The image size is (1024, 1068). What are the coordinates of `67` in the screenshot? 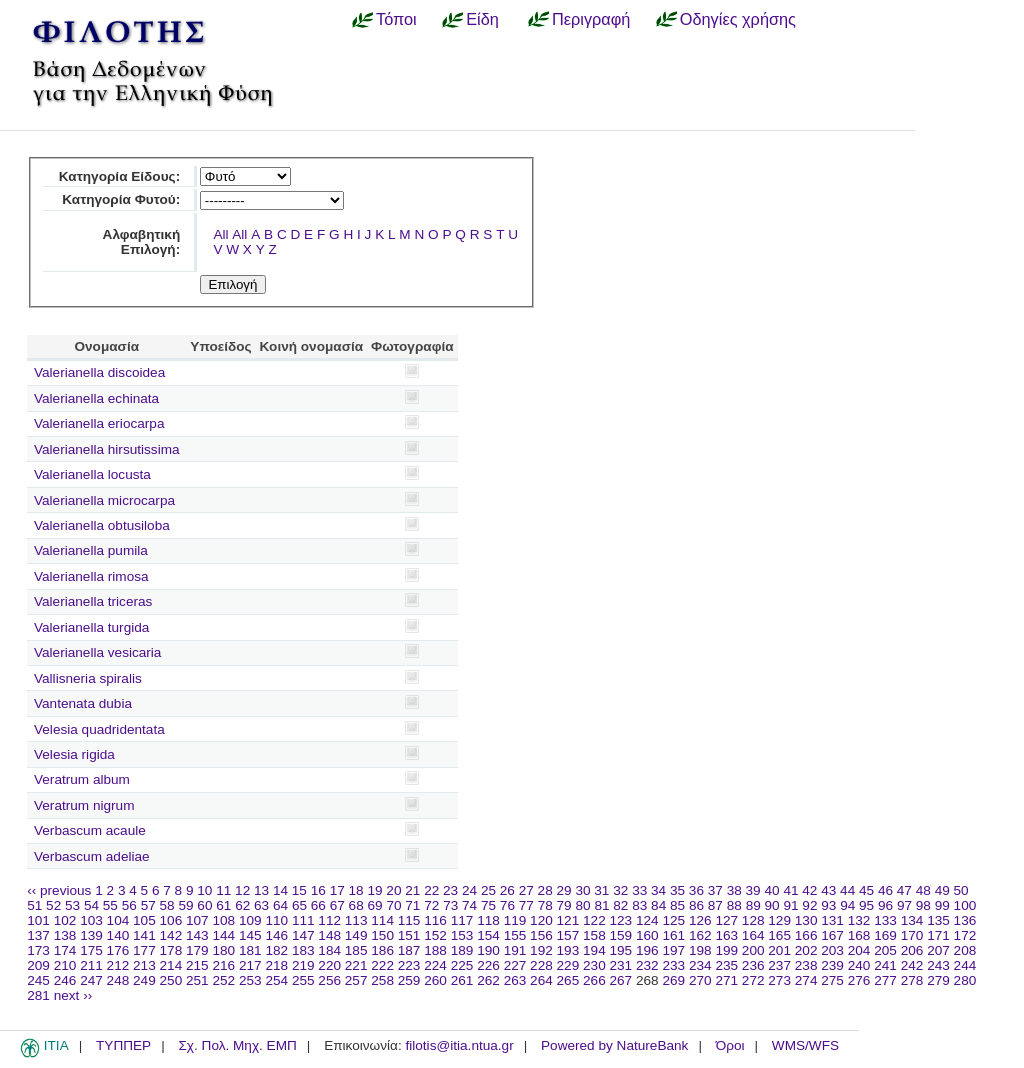 It's located at (337, 905).